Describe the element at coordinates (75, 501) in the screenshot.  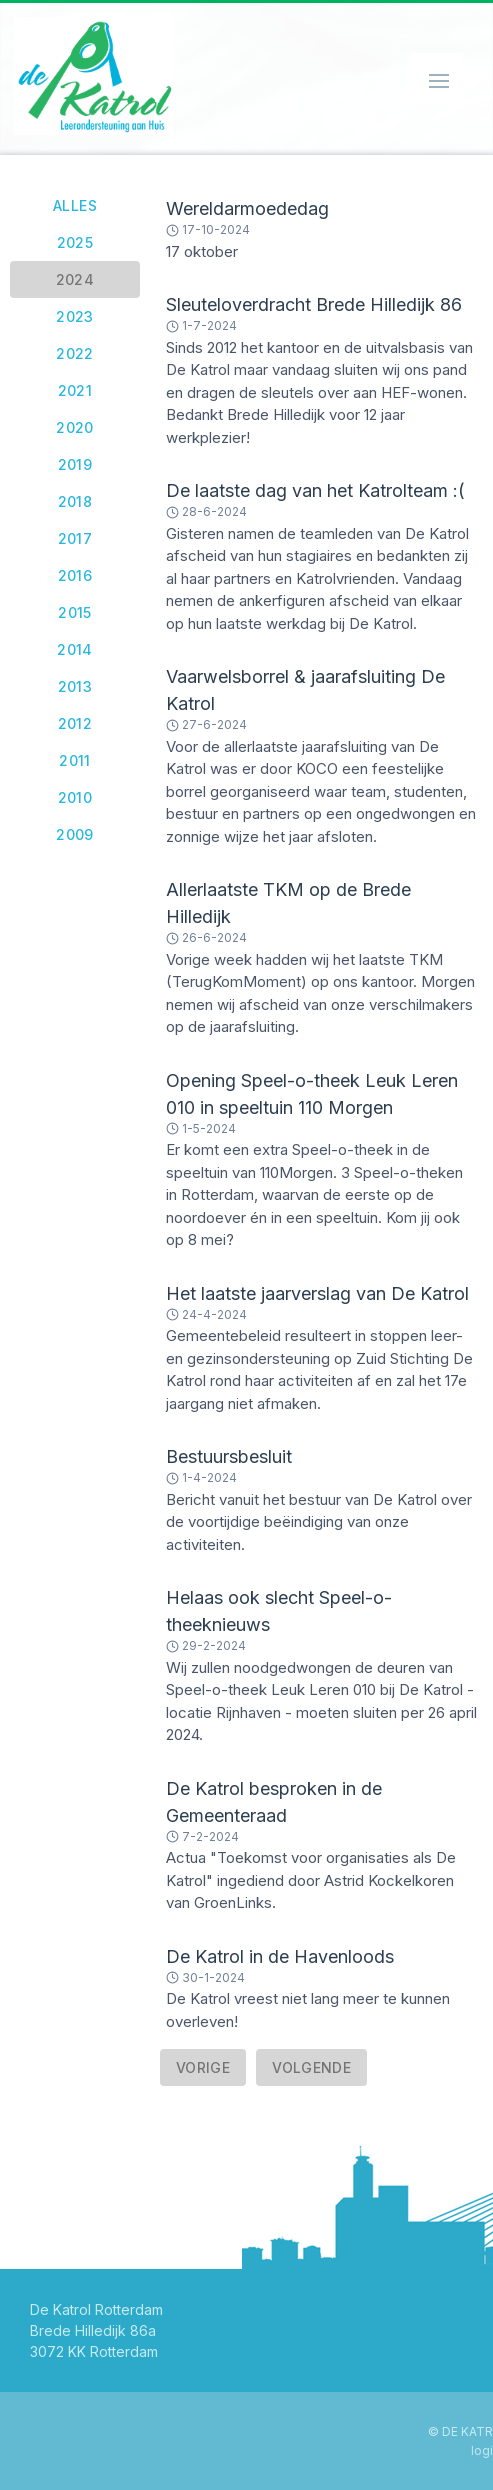
I see `2018` at that location.